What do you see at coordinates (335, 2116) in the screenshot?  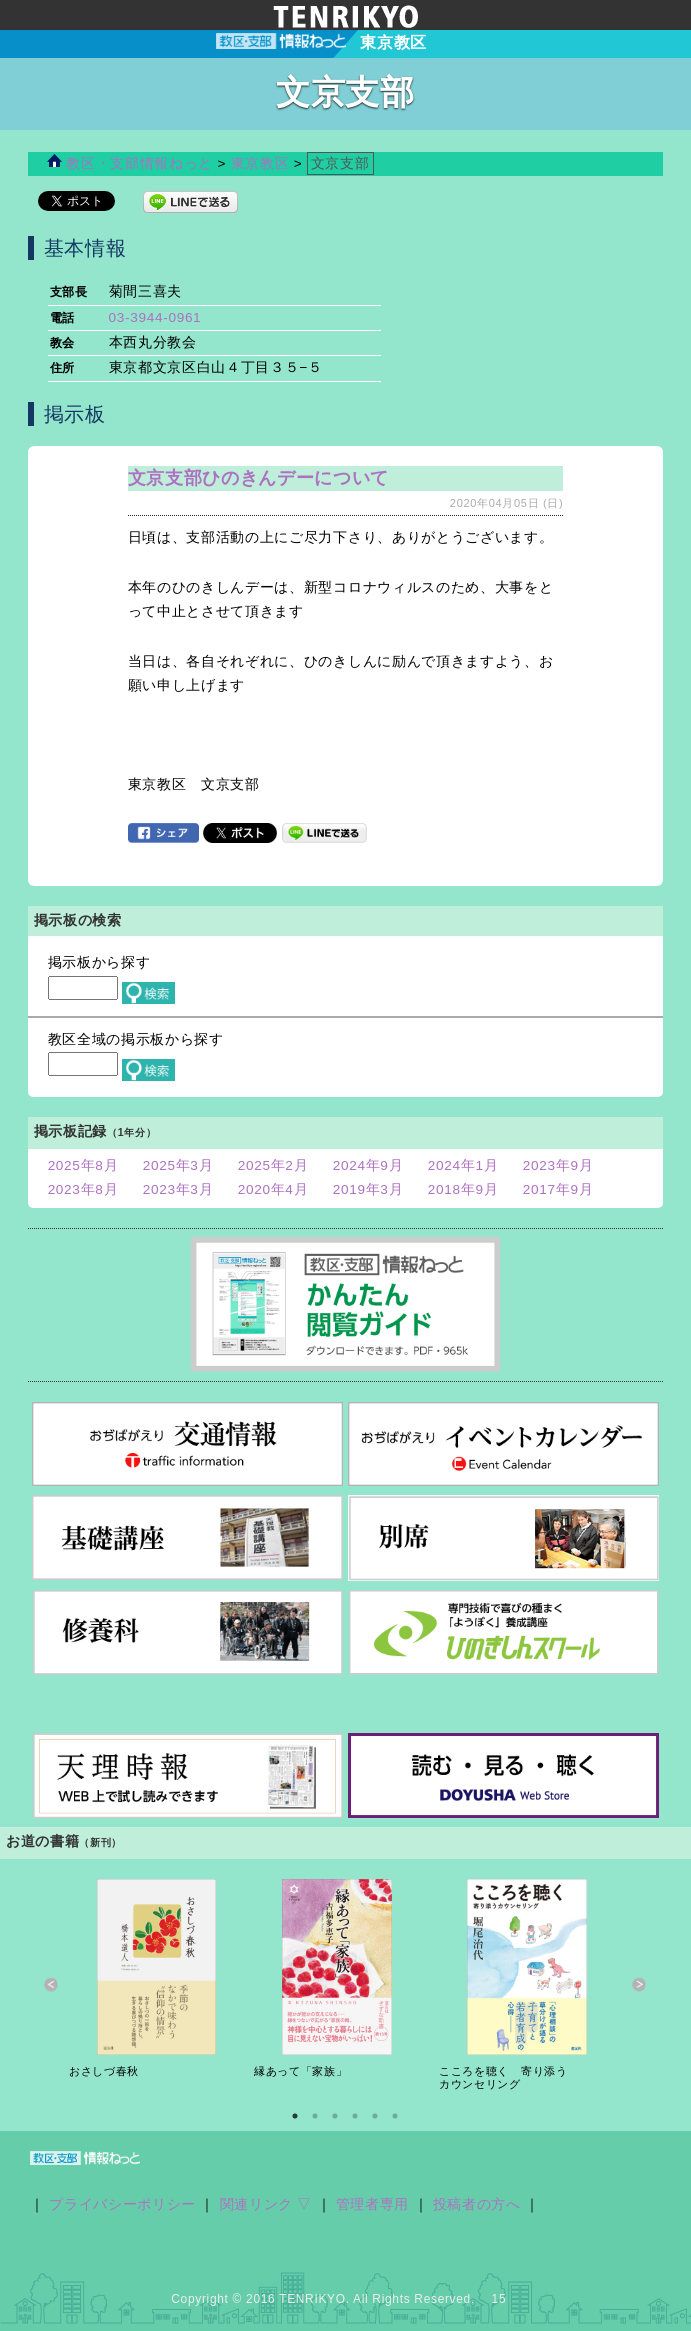 I see `3 [button]` at bounding box center [335, 2116].